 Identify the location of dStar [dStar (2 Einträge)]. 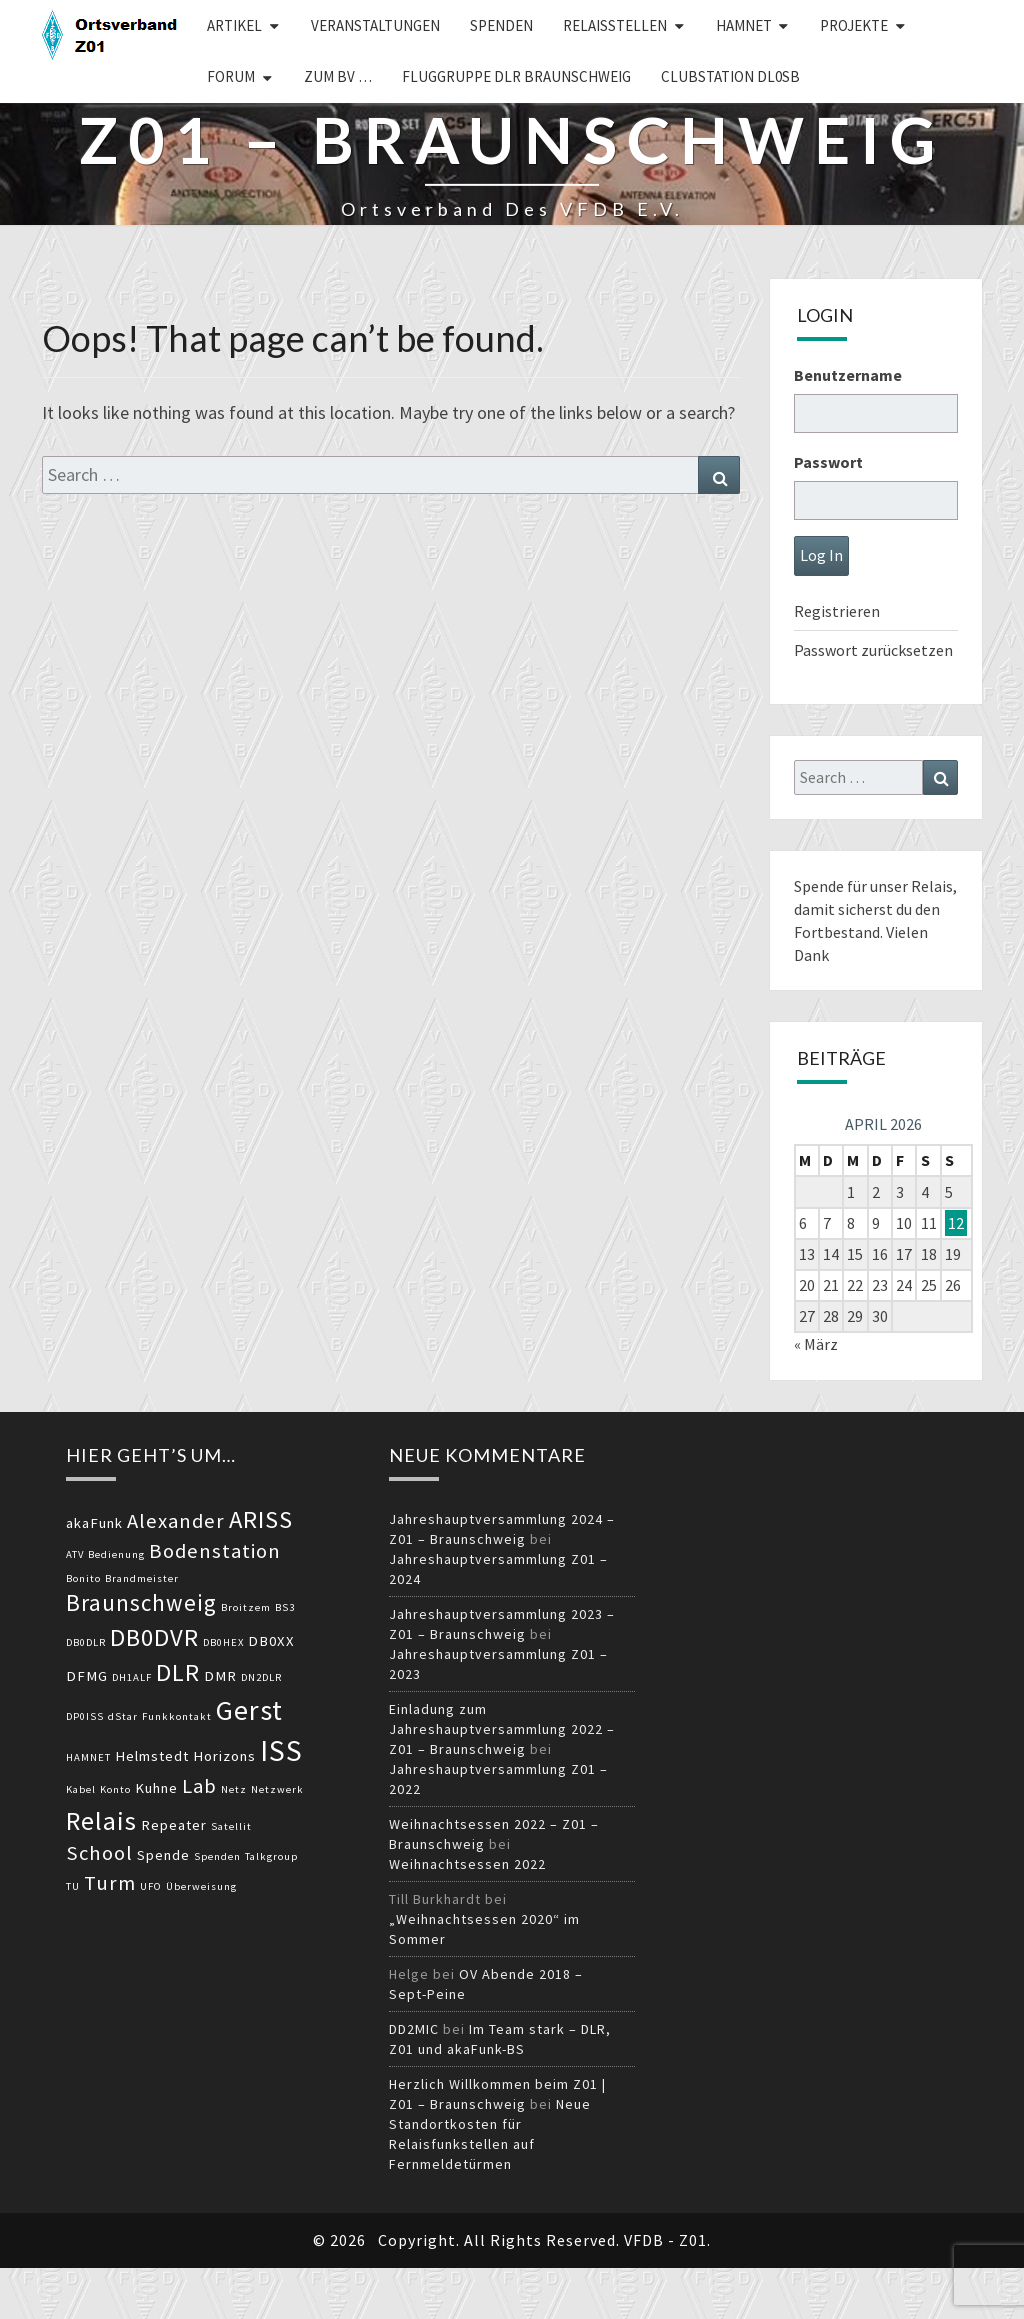
(123, 1716).